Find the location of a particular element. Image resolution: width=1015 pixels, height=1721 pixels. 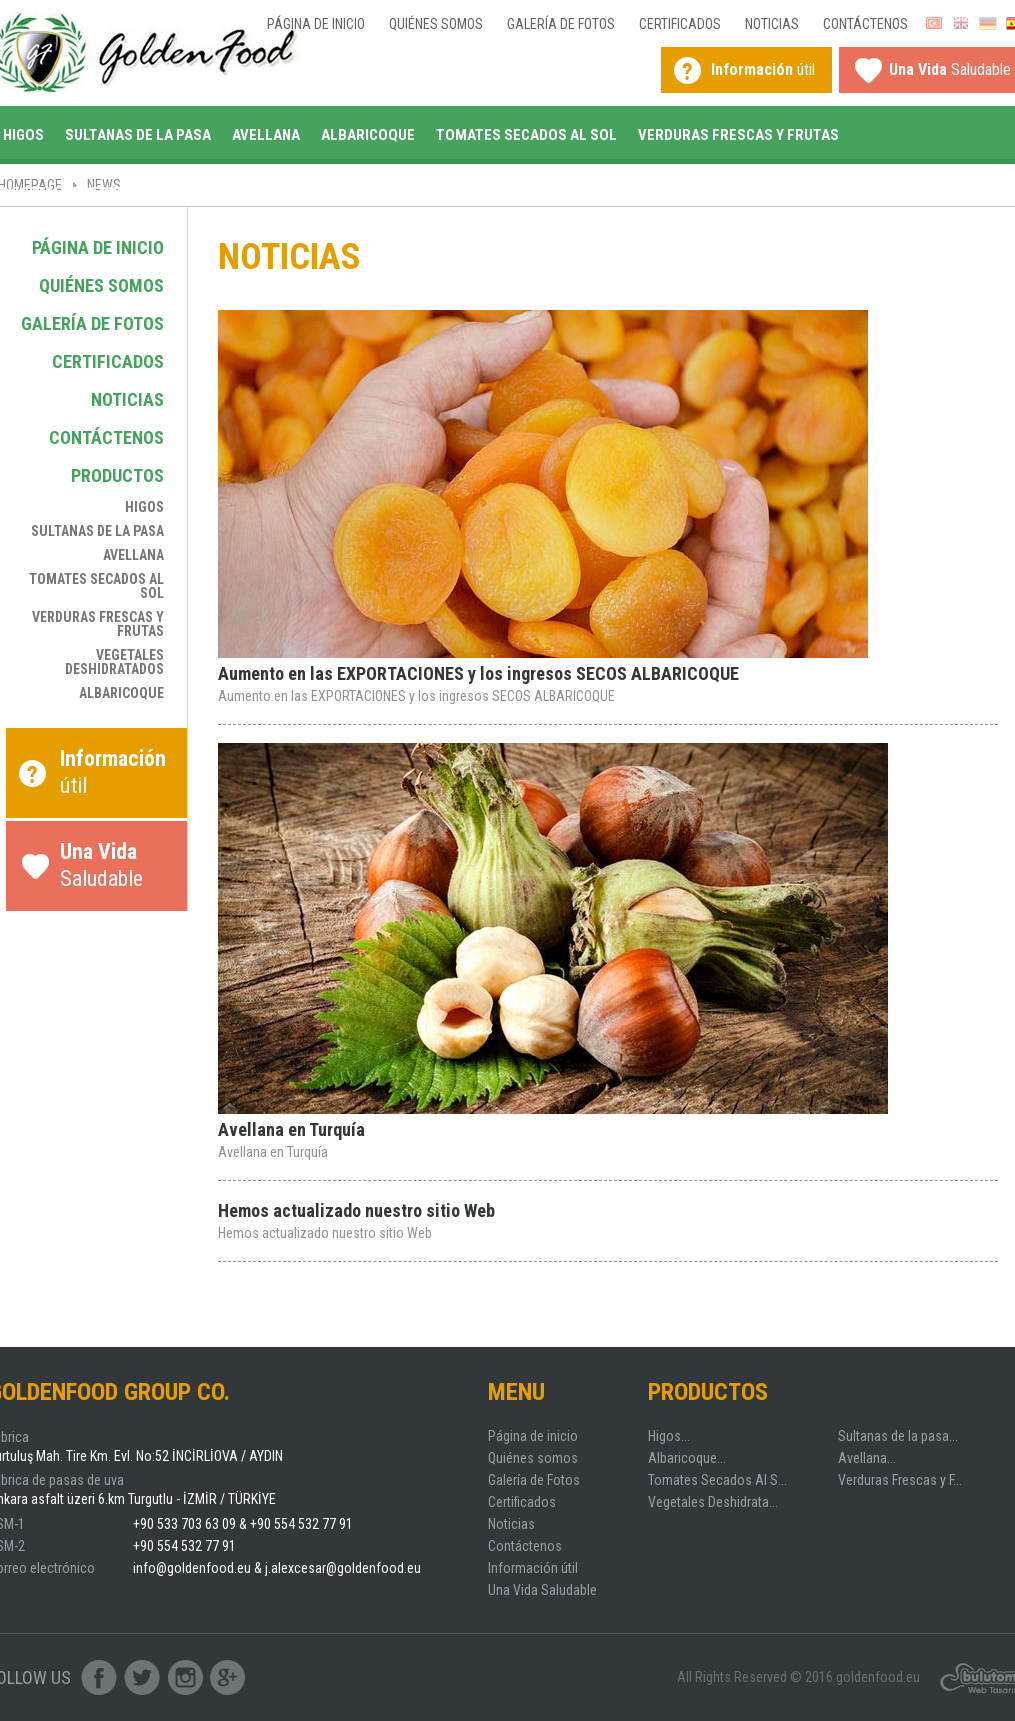

Sultanas de la pasa... is located at coordinates (898, 1436).